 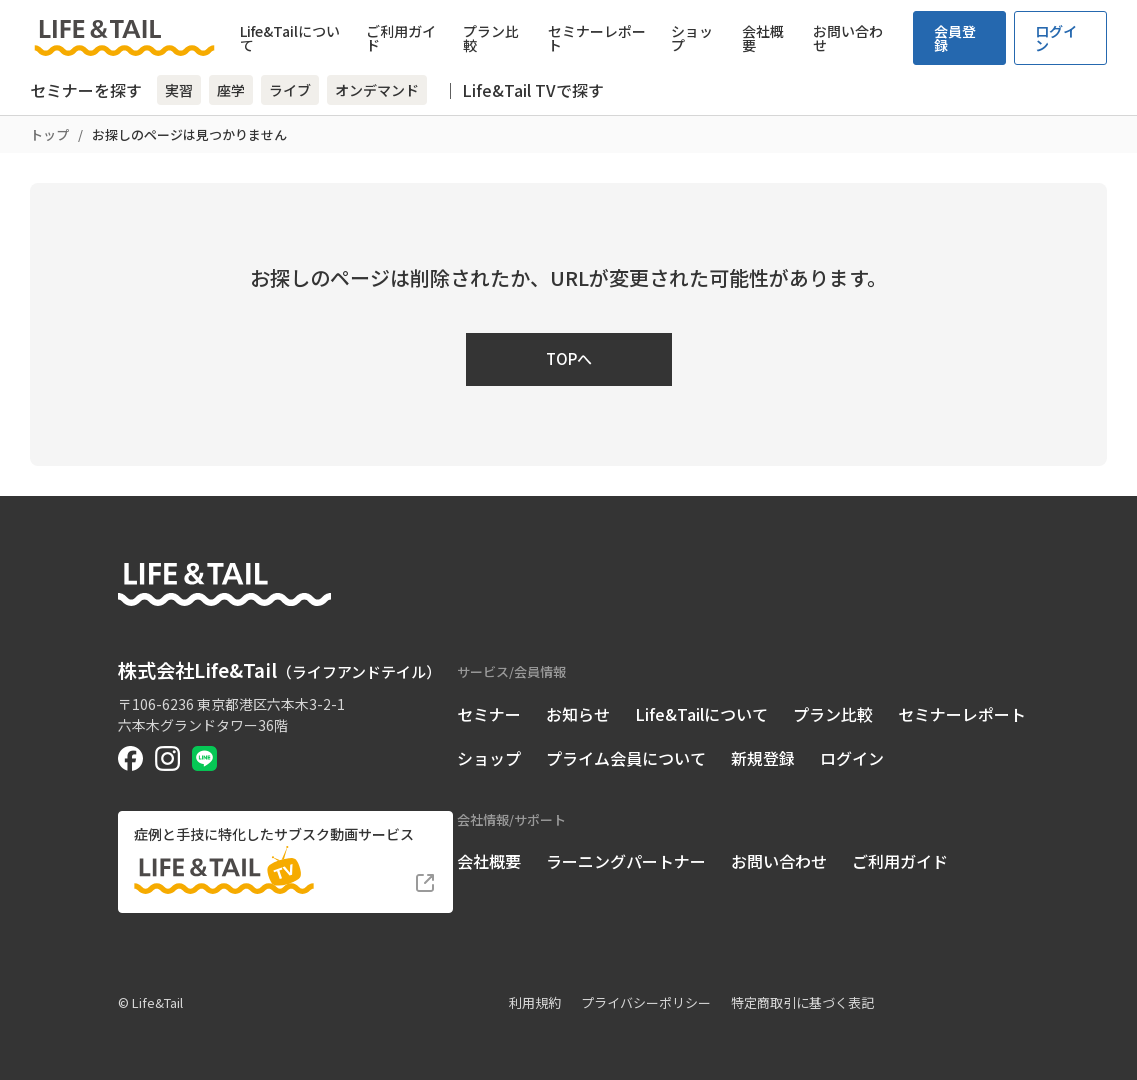 What do you see at coordinates (763, 758) in the screenshot?
I see `新規登録` at bounding box center [763, 758].